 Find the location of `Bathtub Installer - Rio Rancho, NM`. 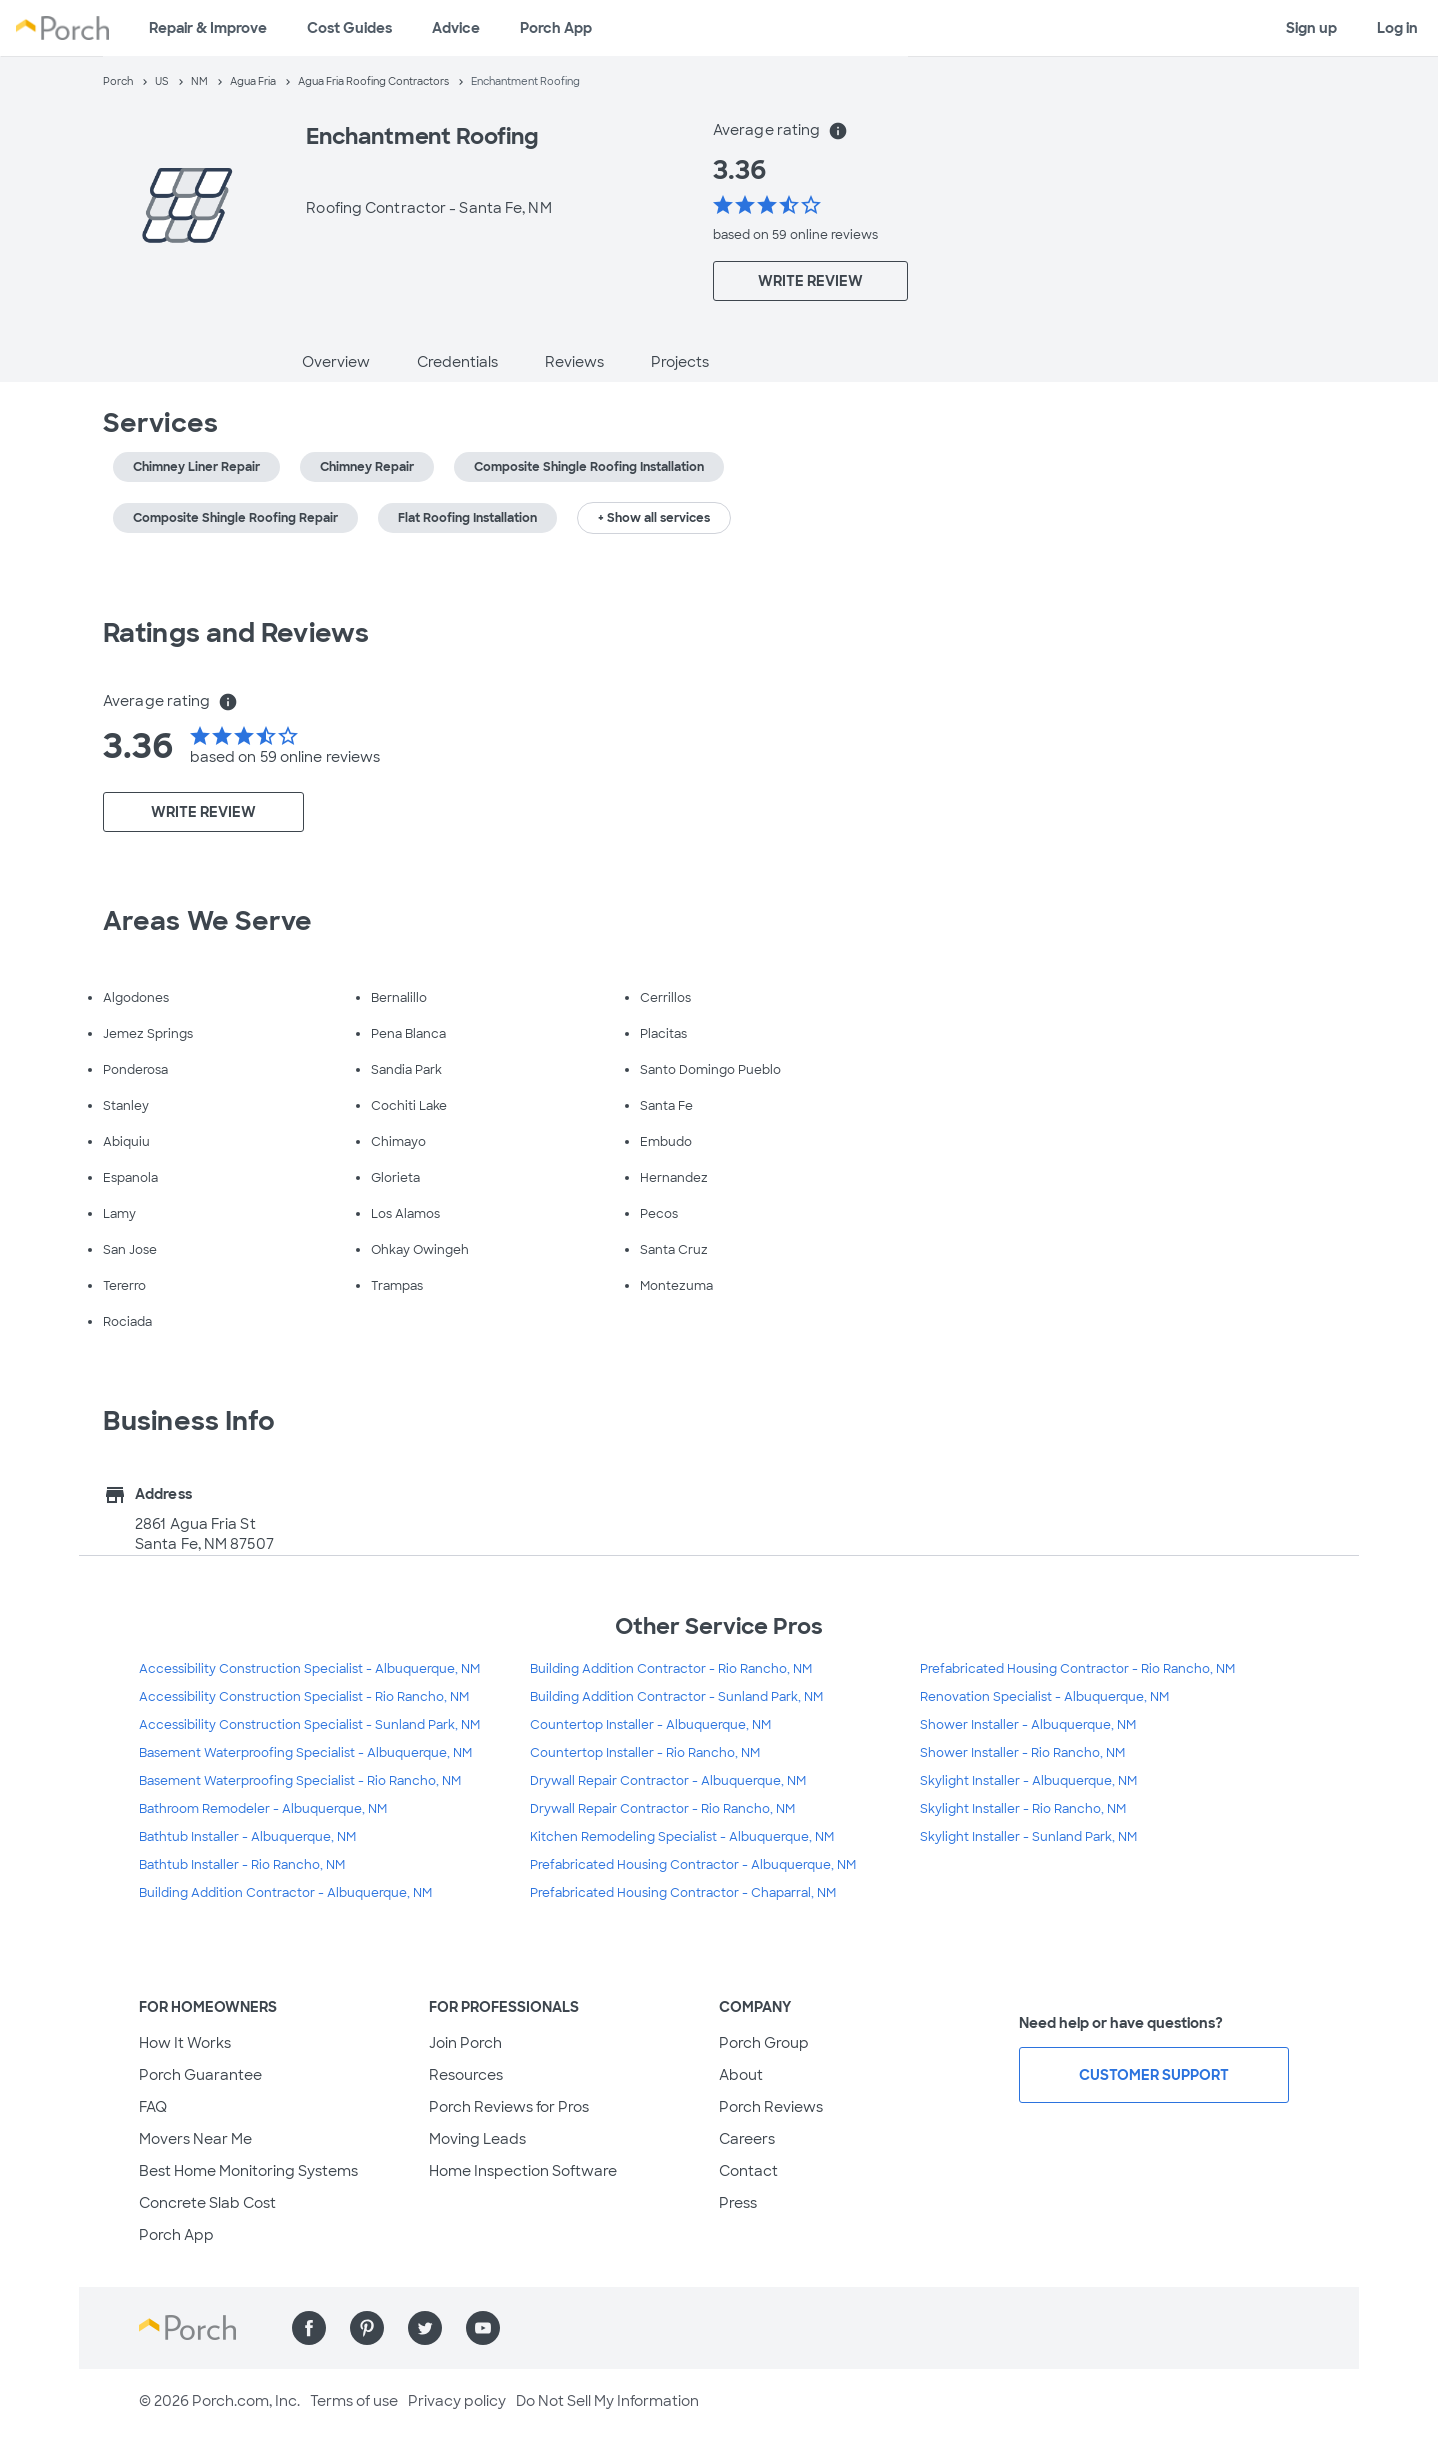

Bathtub Installer - Rio Rancho, NM is located at coordinates (242, 1865).